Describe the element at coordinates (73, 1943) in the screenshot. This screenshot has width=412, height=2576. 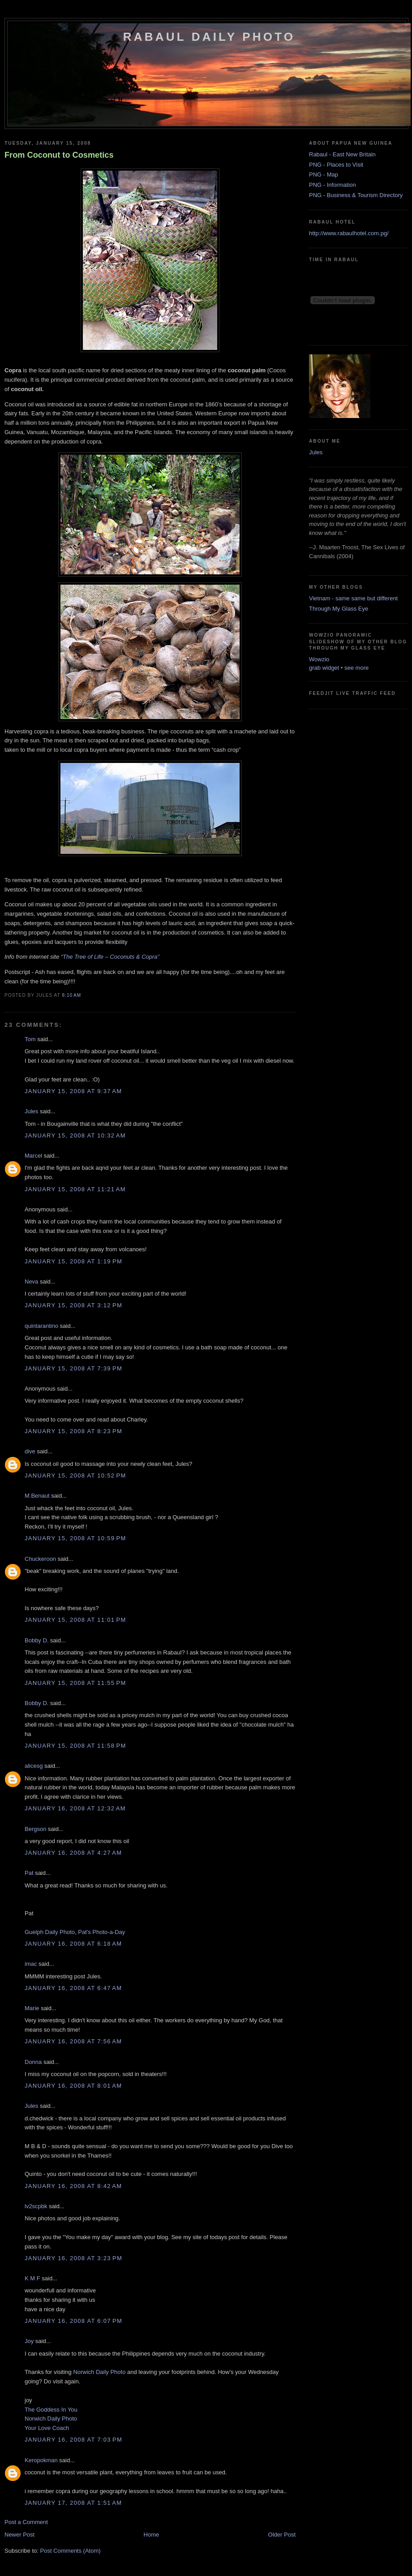
I see `January 16, 2008 at 6:18 AM` at that location.